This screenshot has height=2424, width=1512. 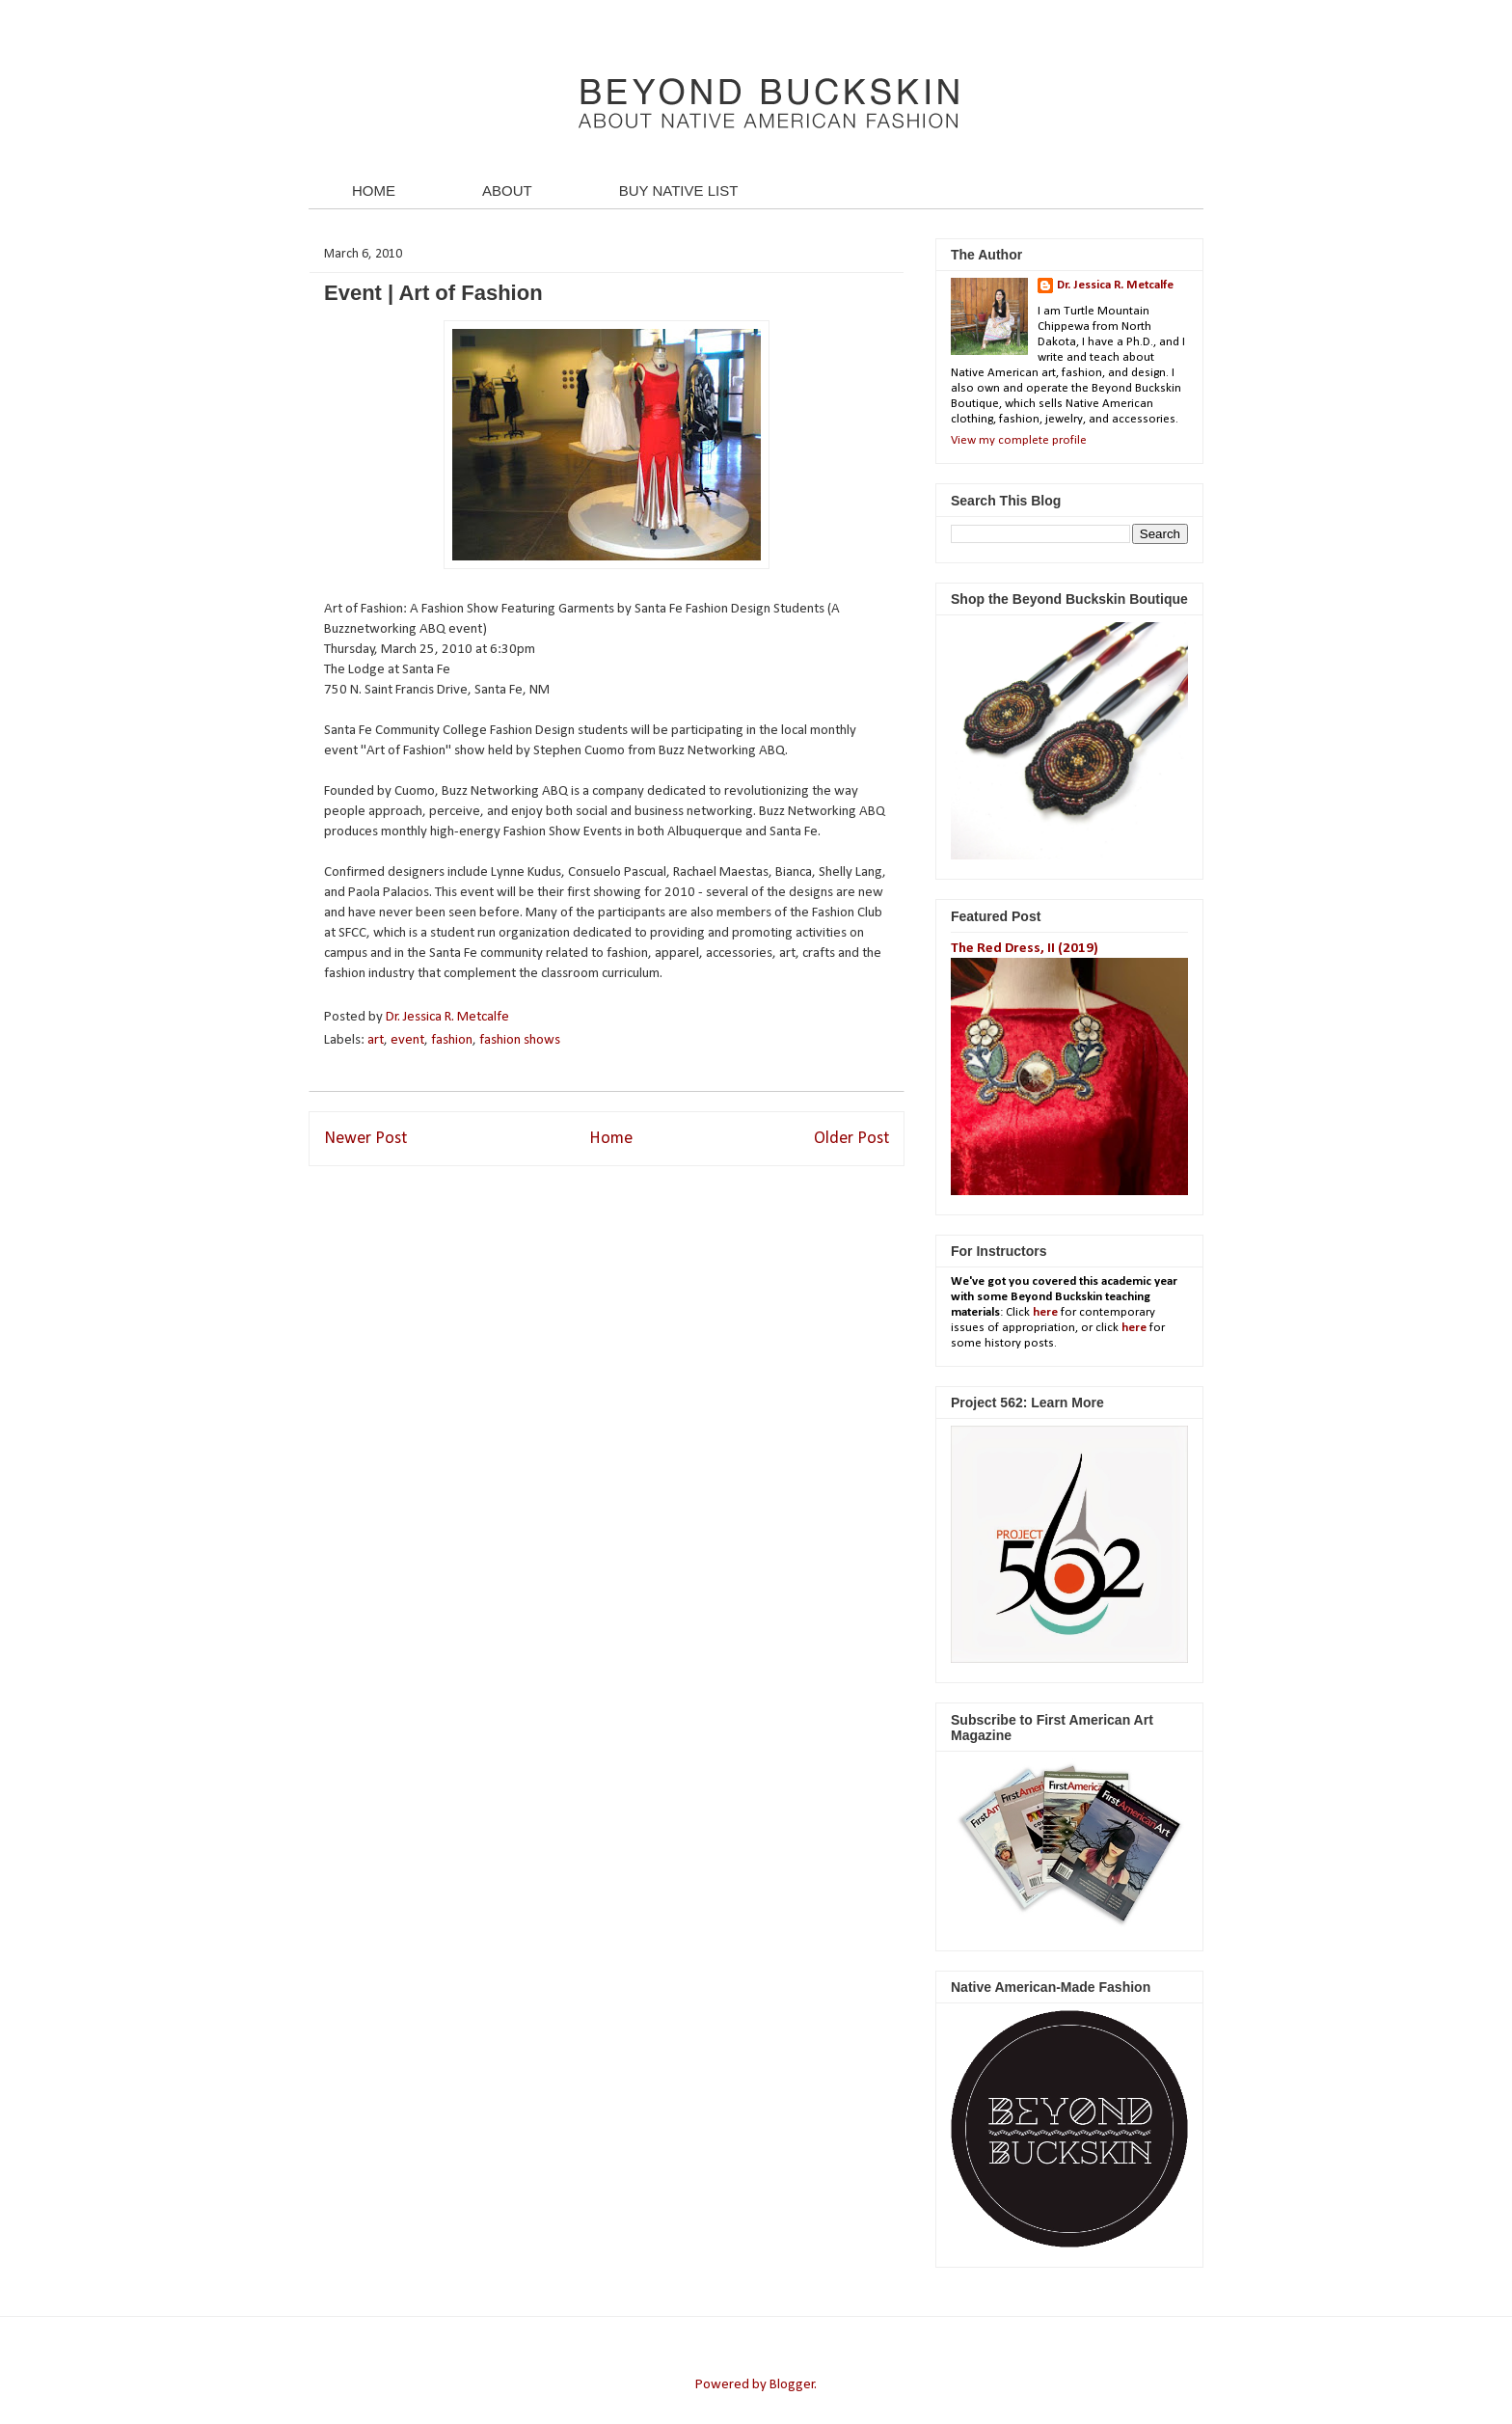 I want to click on Newer Post, so click(x=365, y=1139).